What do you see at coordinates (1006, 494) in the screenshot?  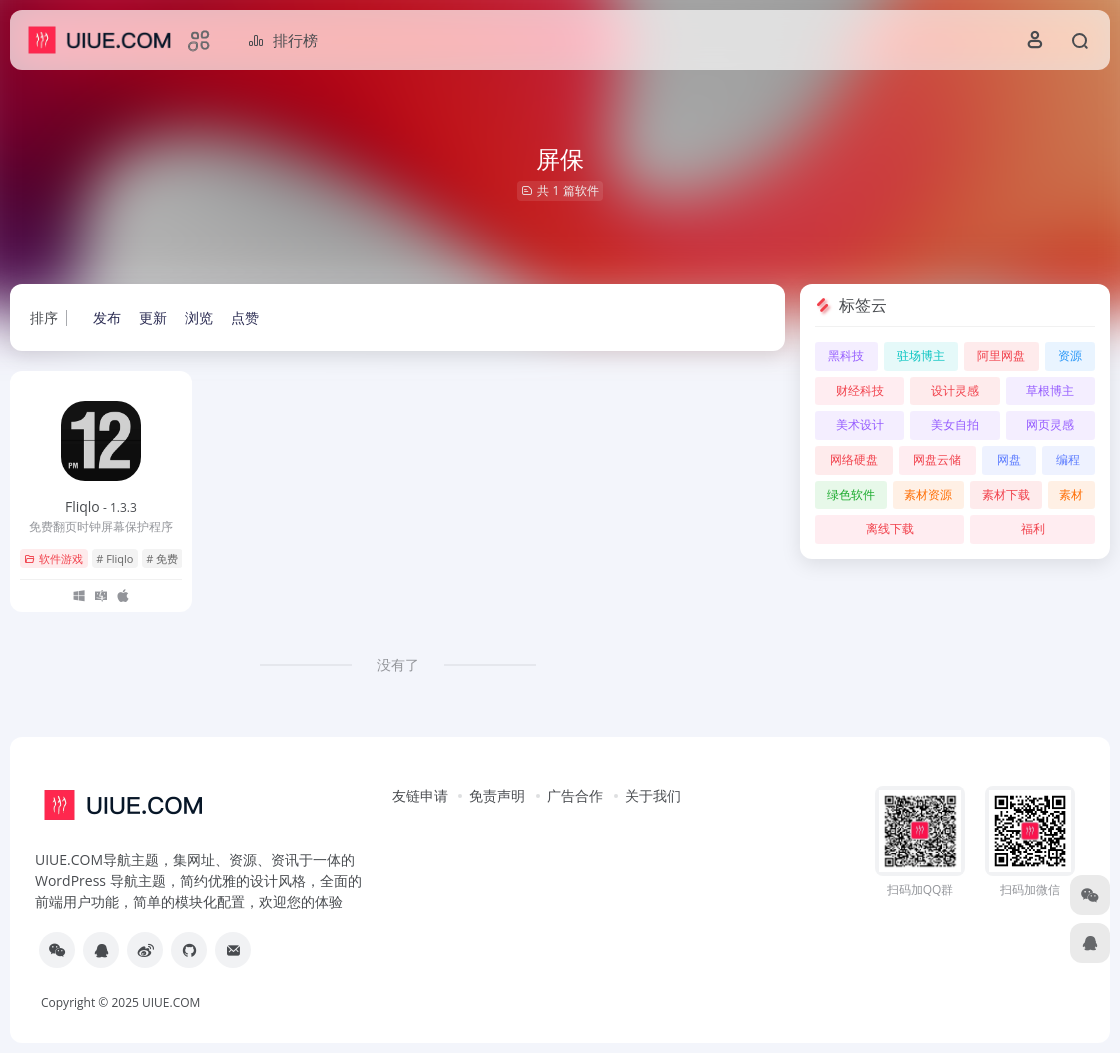 I see `素材下载` at bounding box center [1006, 494].